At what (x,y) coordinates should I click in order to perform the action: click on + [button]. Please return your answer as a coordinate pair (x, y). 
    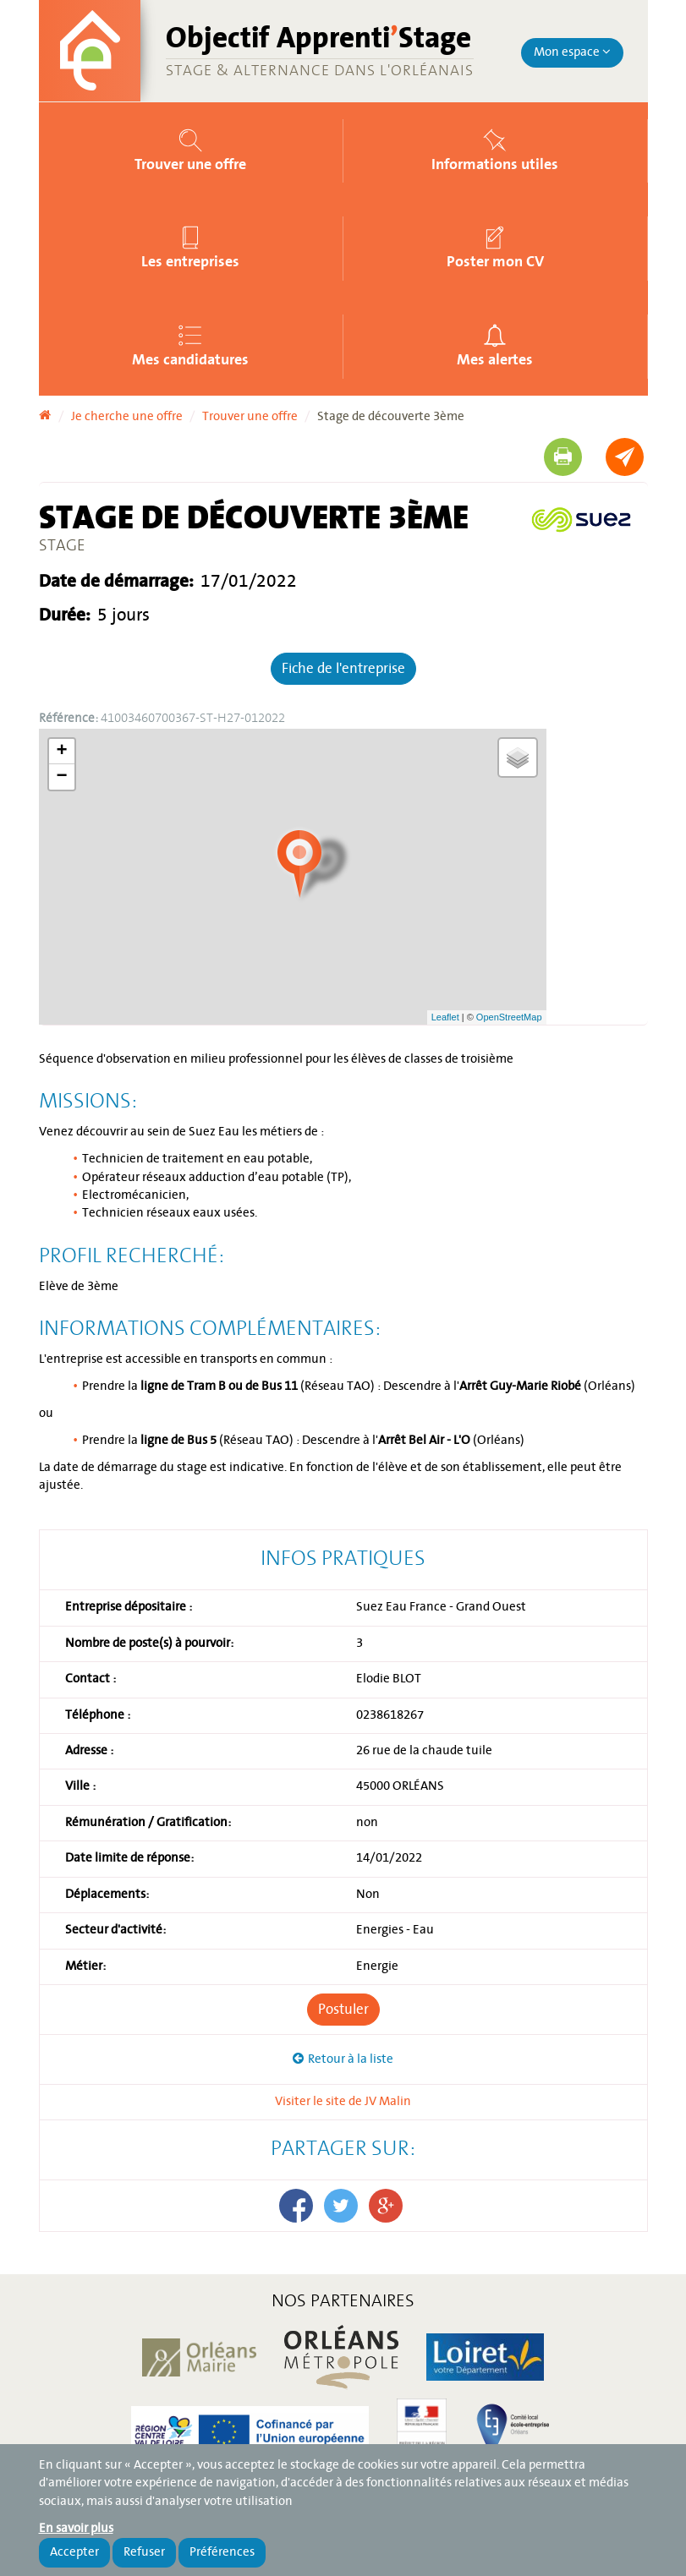
    Looking at the image, I should click on (61, 751).